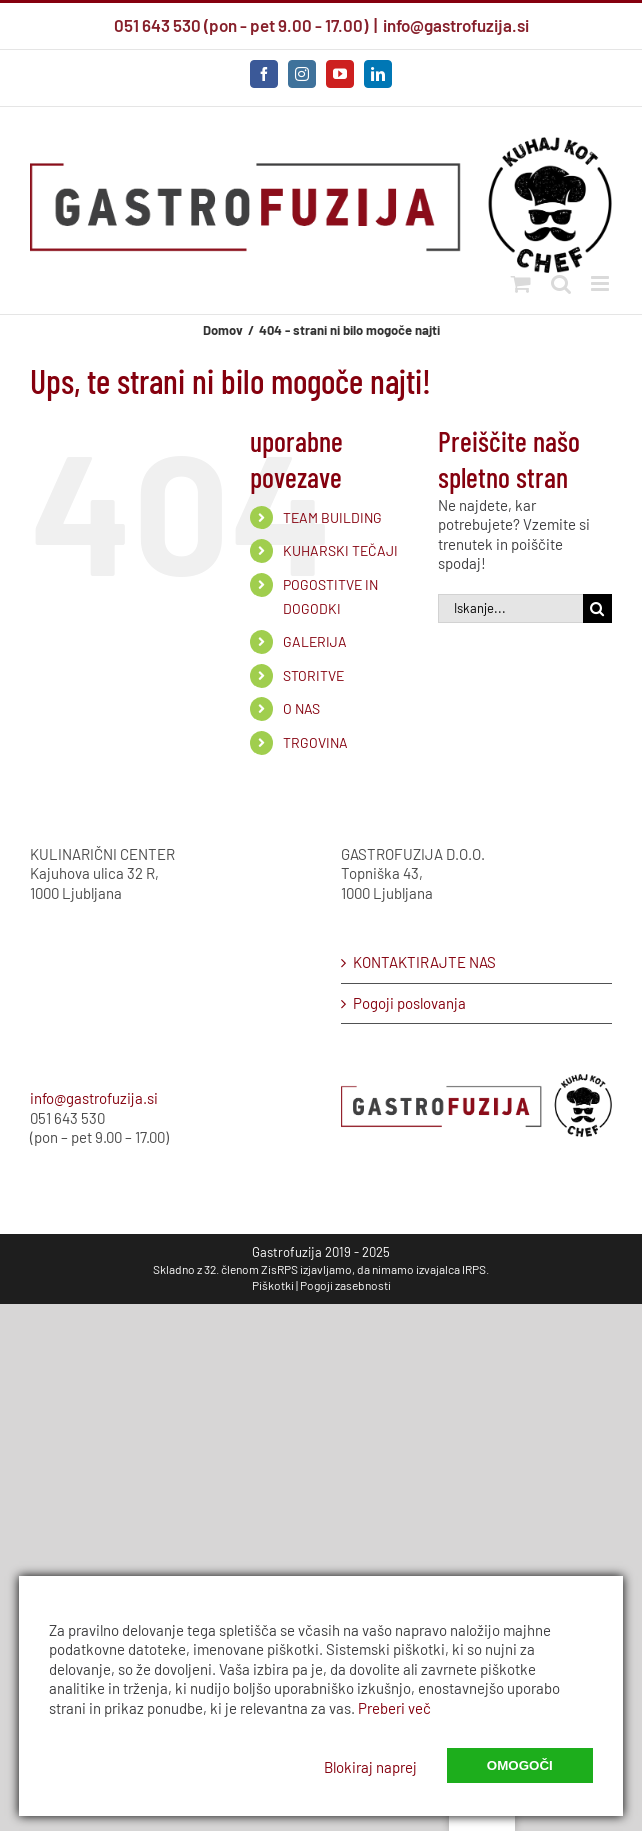 The image size is (642, 1831). Describe the element at coordinates (424, 962) in the screenshot. I see `KONTAKTIRAJTE NAS` at that location.